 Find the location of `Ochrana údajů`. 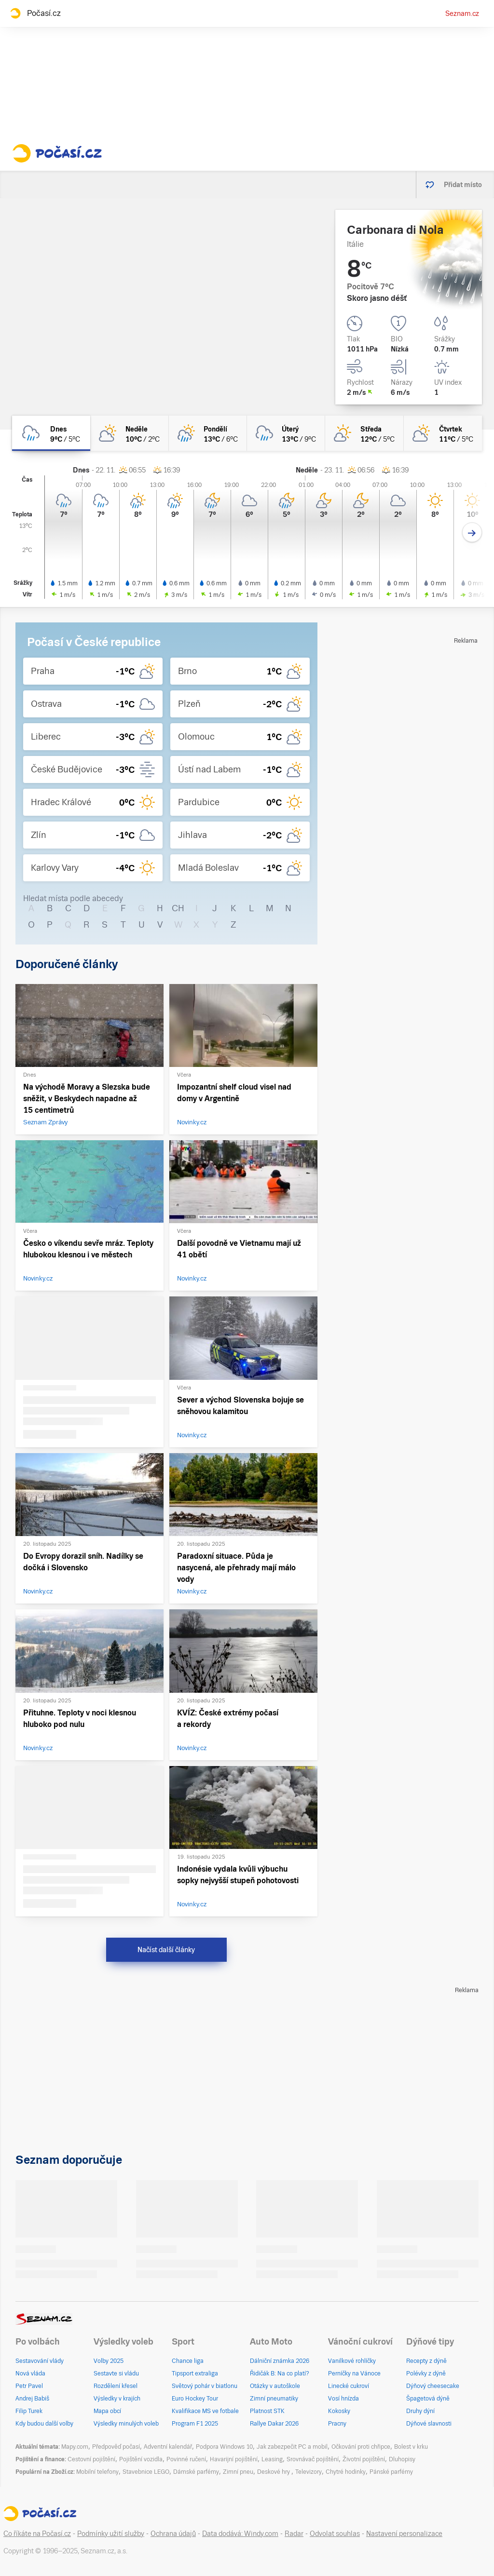

Ochrana údajů is located at coordinates (173, 2533).